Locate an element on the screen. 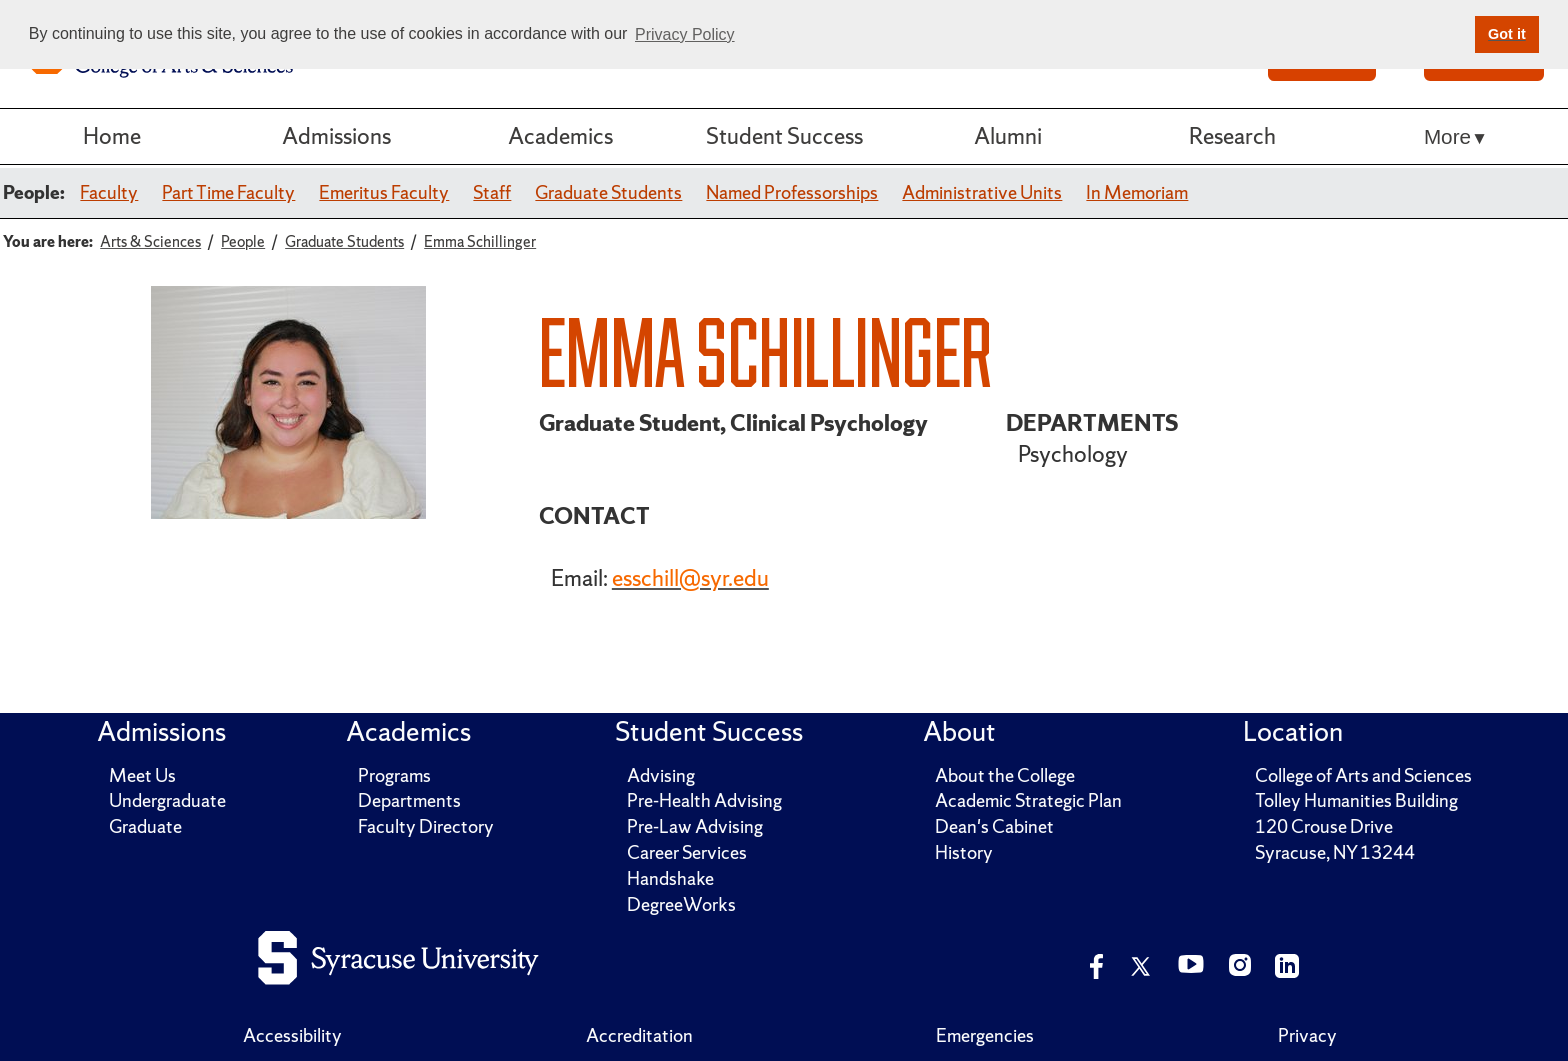 This screenshot has height=1061, width=1568. Administrative Units is located at coordinates (982, 192).